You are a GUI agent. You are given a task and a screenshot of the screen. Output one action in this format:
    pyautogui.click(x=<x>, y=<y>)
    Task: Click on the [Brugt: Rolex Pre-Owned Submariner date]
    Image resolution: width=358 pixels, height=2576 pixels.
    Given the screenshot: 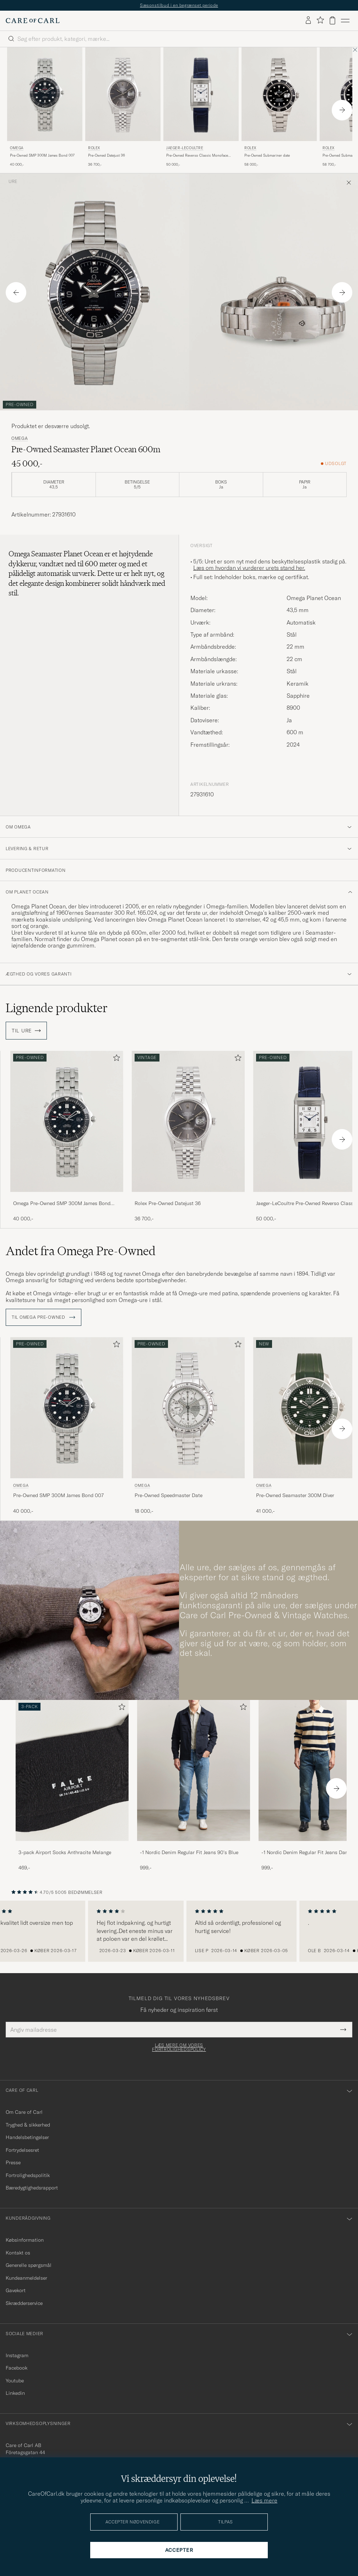 What is the action you would take?
    pyautogui.click(x=279, y=94)
    